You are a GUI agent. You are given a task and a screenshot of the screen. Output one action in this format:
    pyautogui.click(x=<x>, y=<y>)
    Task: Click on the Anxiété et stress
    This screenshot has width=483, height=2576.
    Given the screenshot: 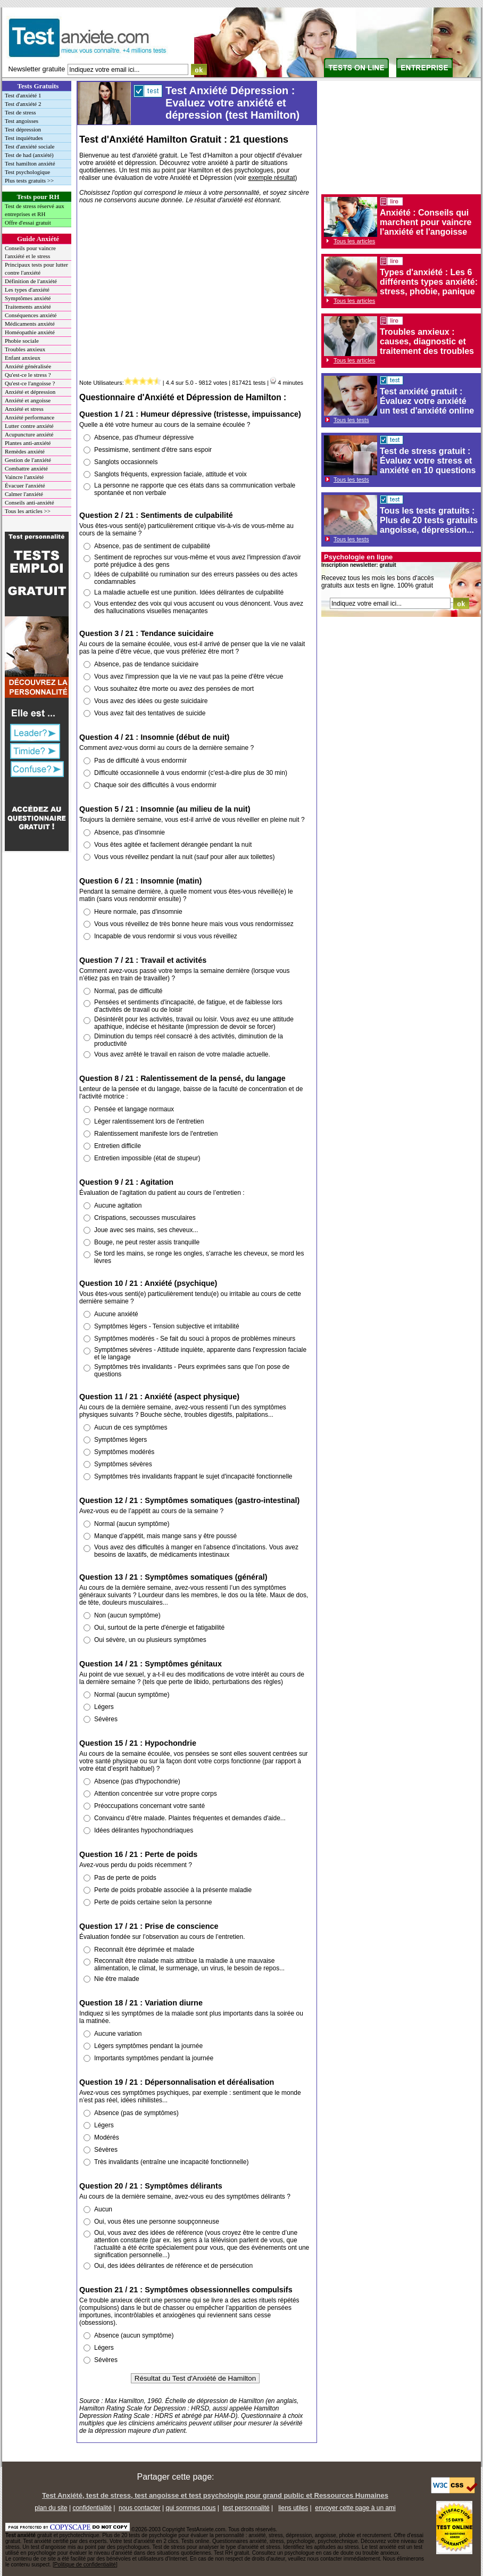 What is the action you would take?
    pyautogui.click(x=24, y=409)
    